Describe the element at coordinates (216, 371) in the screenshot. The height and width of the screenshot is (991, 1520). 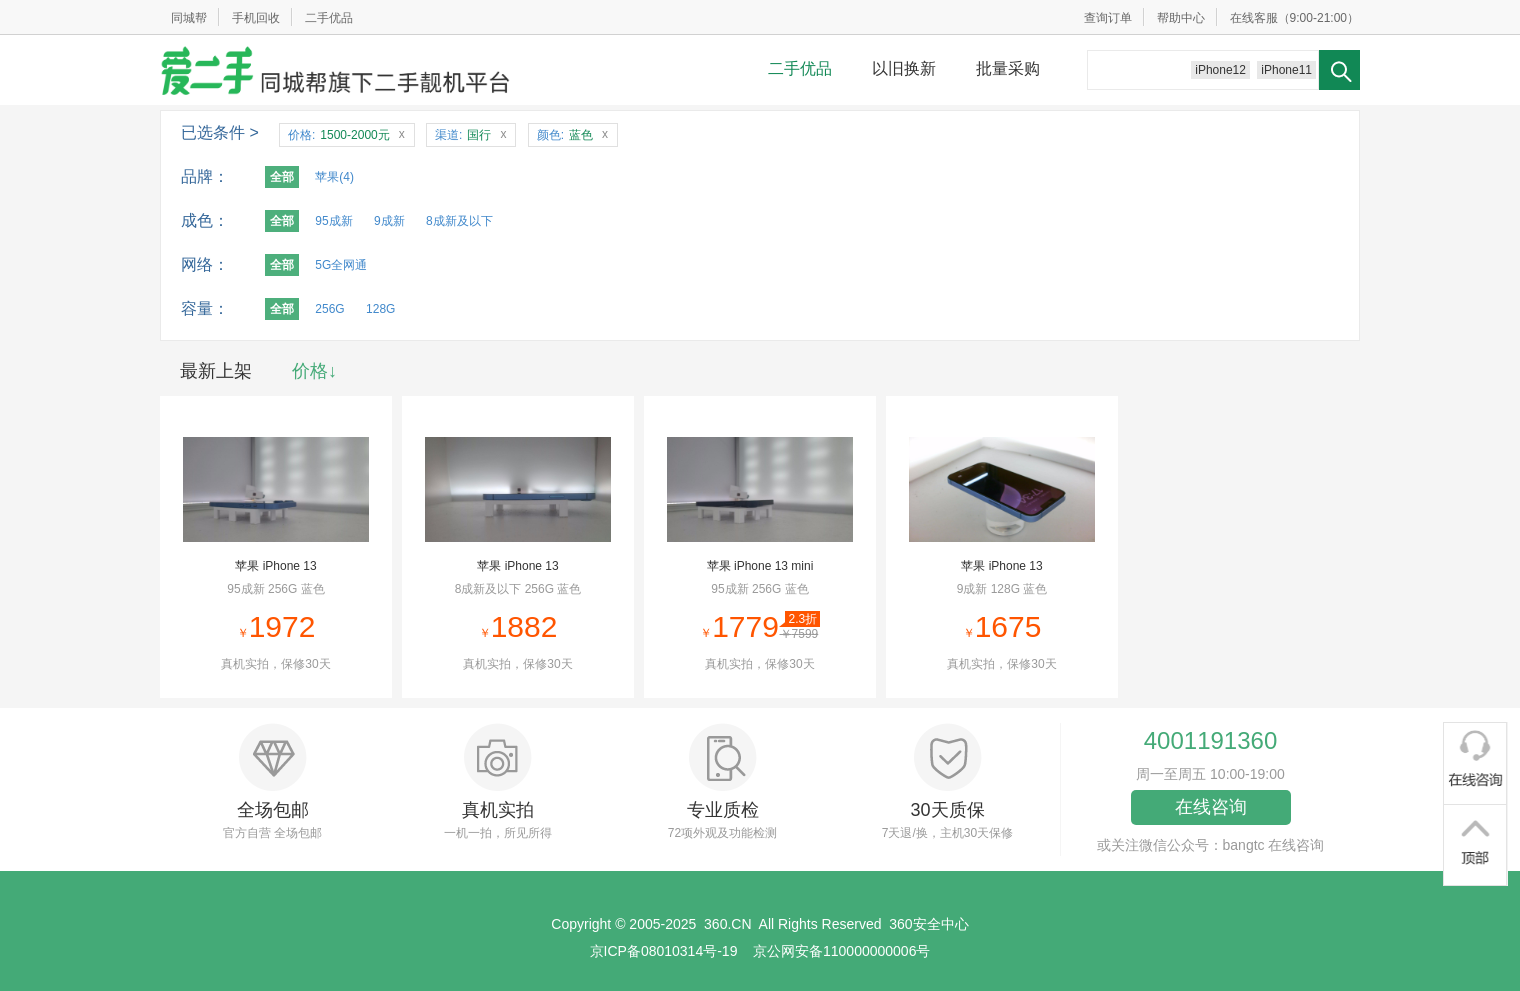
I see `最新上架` at that location.